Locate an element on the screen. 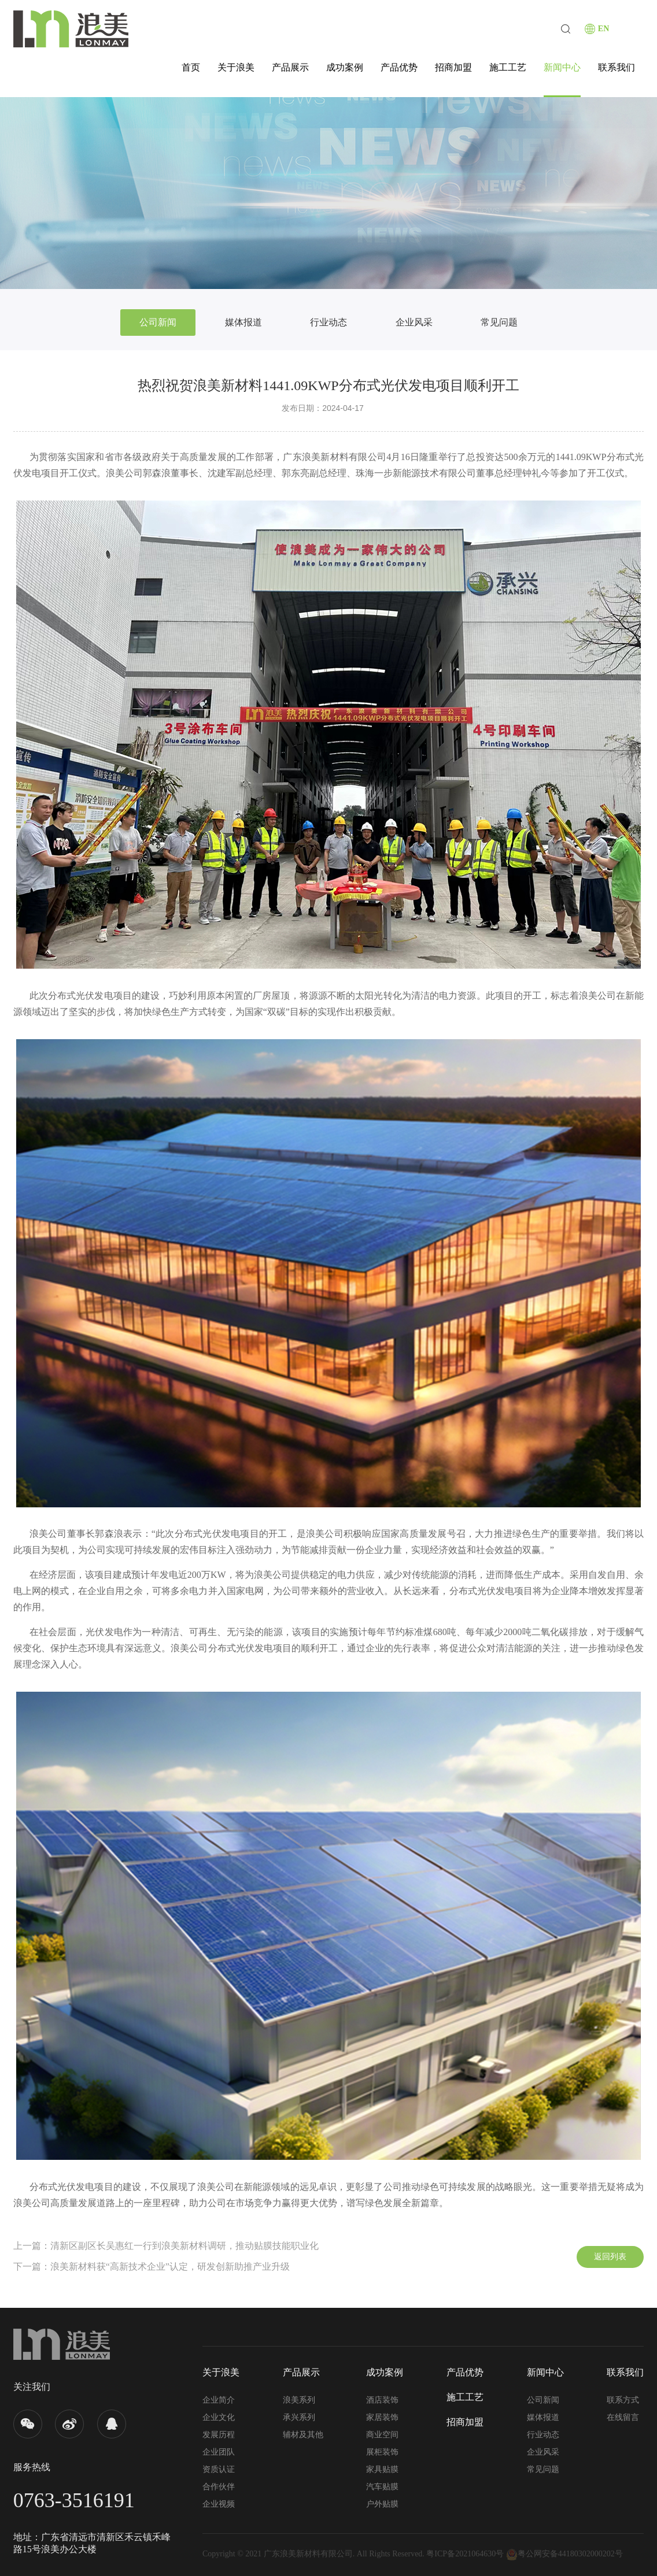 The image size is (657, 2576). 企业风采 is located at coordinates (414, 322).